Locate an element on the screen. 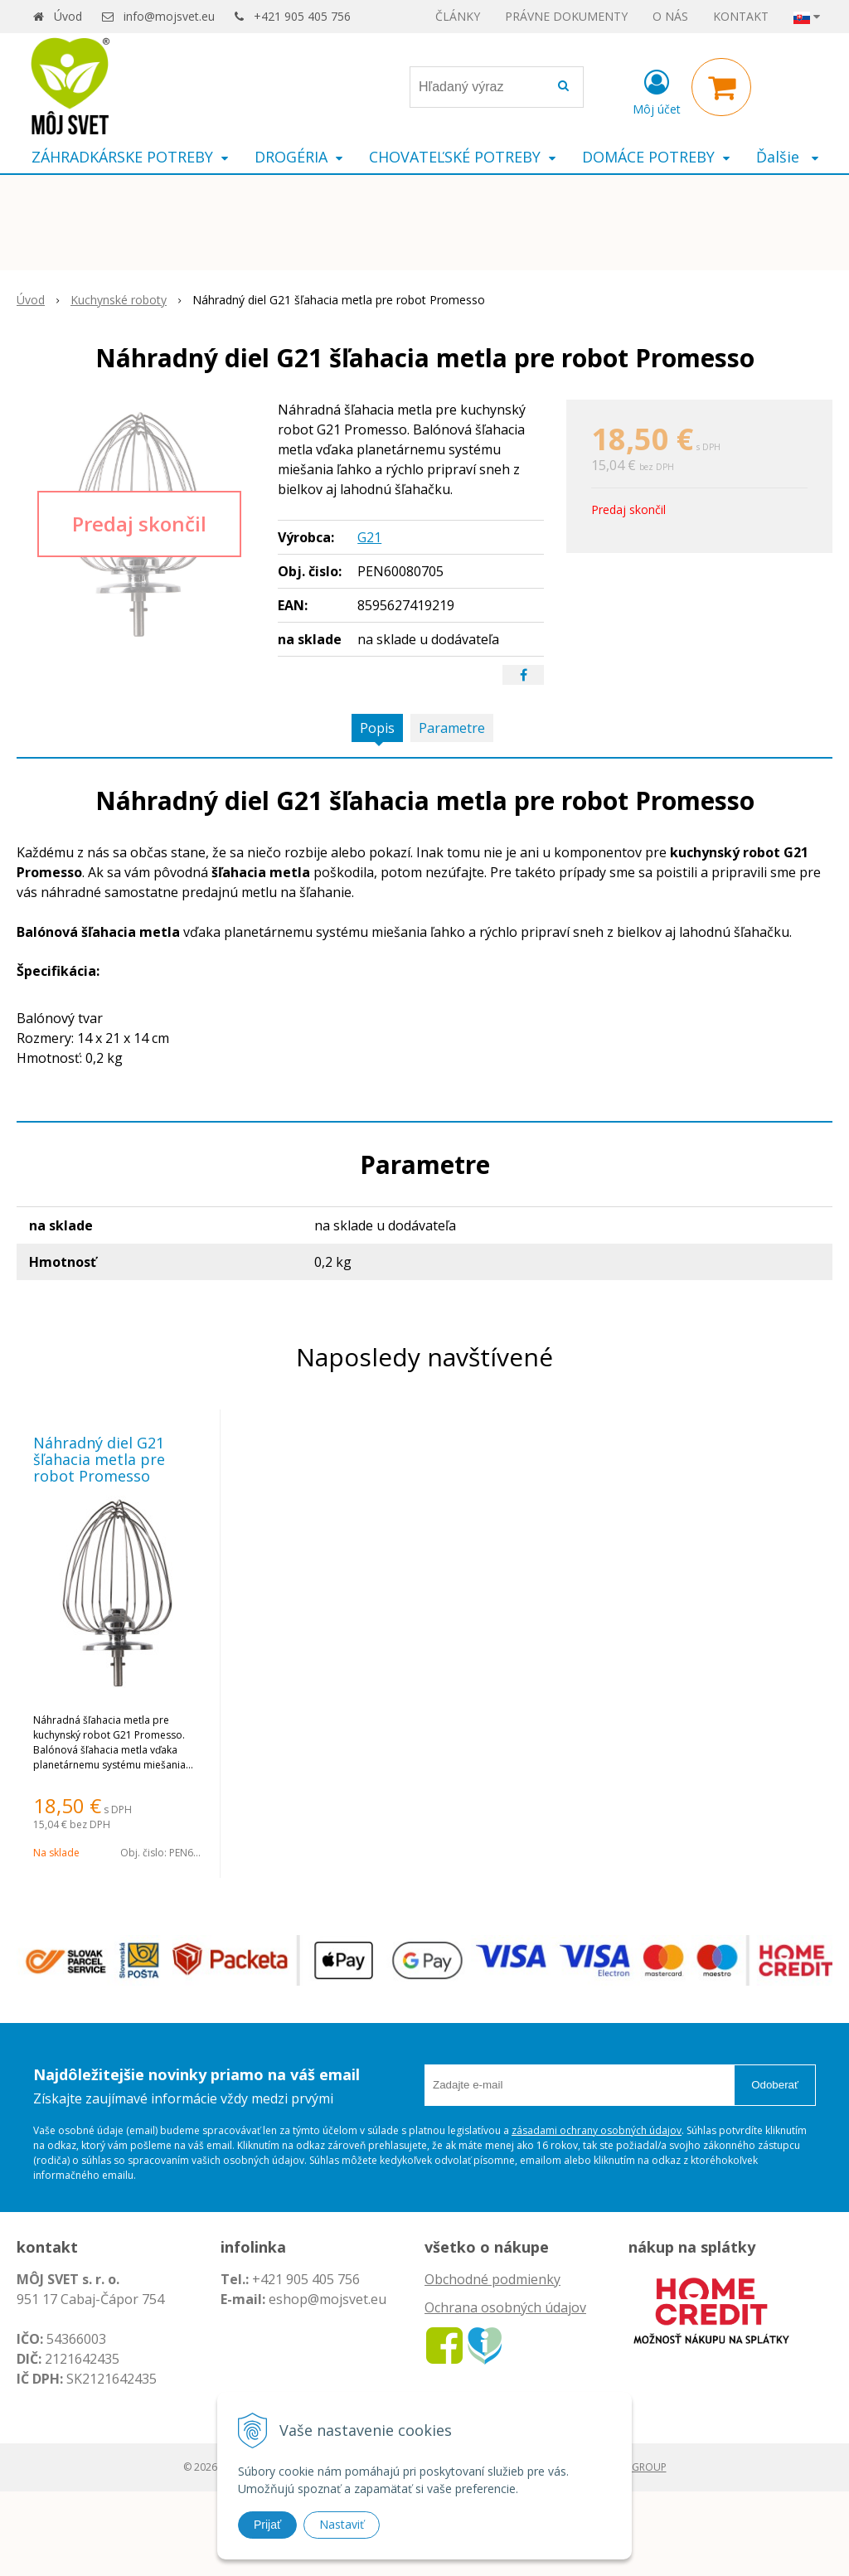 This screenshot has width=849, height=2576. Parametre is located at coordinates (452, 728).